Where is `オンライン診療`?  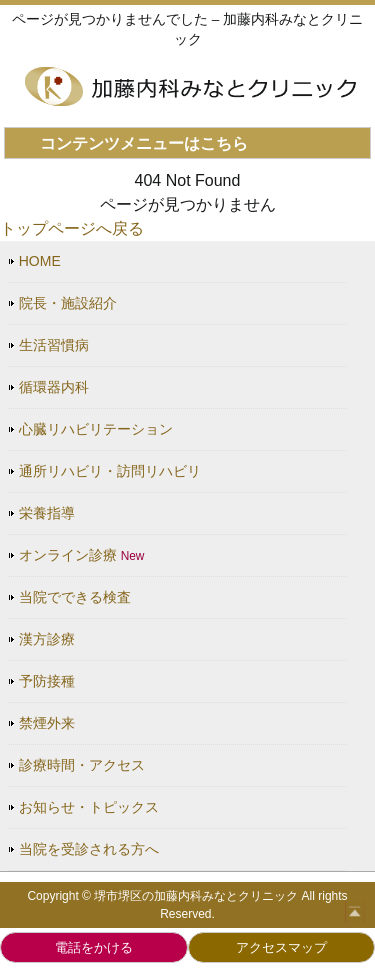 オンライン診療 is located at coordinates (82, 555).